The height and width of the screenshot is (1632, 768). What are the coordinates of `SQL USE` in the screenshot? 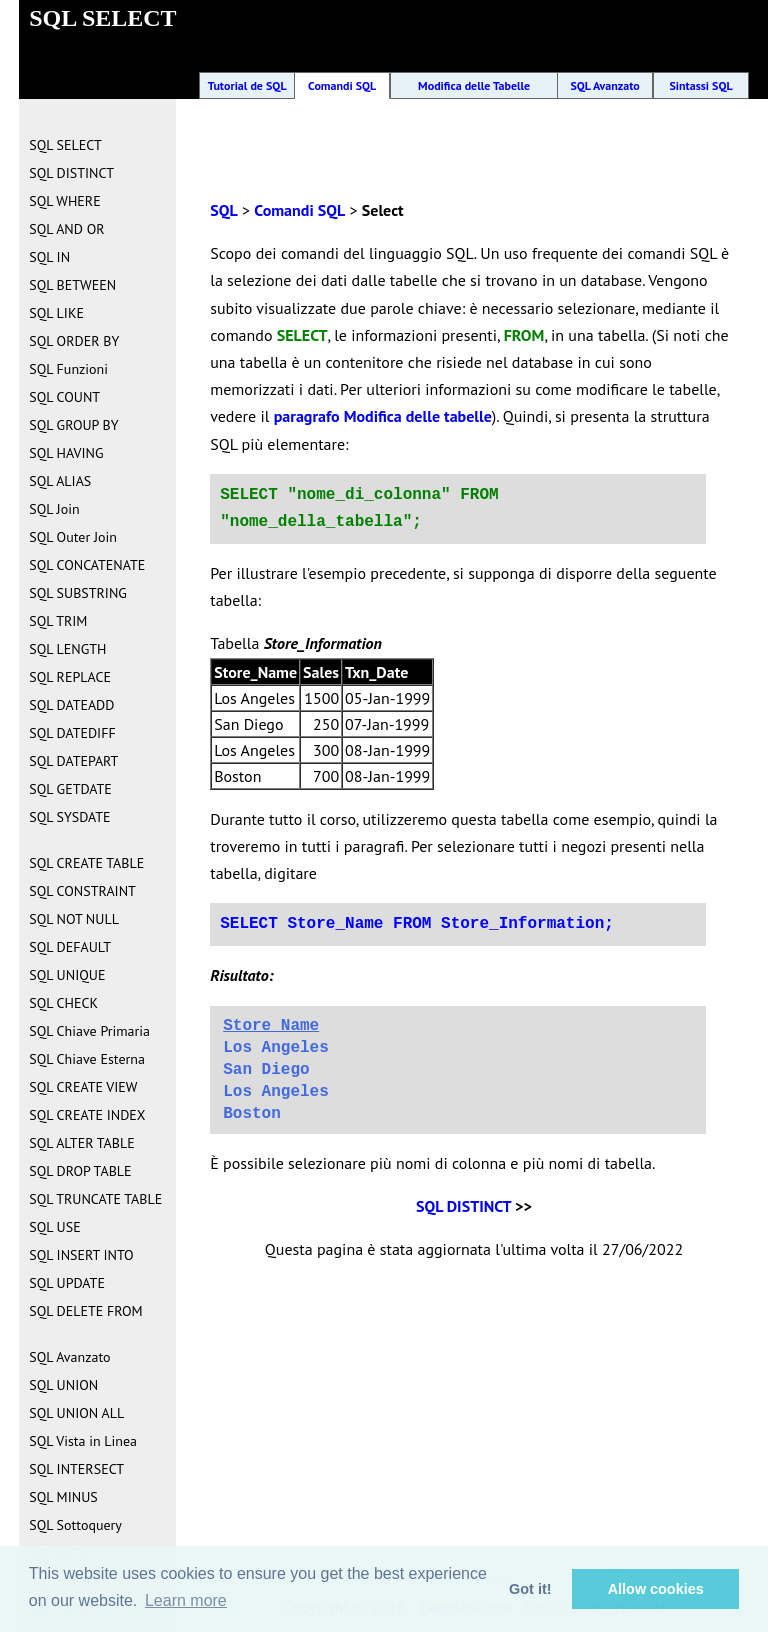 It's located at (54, 1227).